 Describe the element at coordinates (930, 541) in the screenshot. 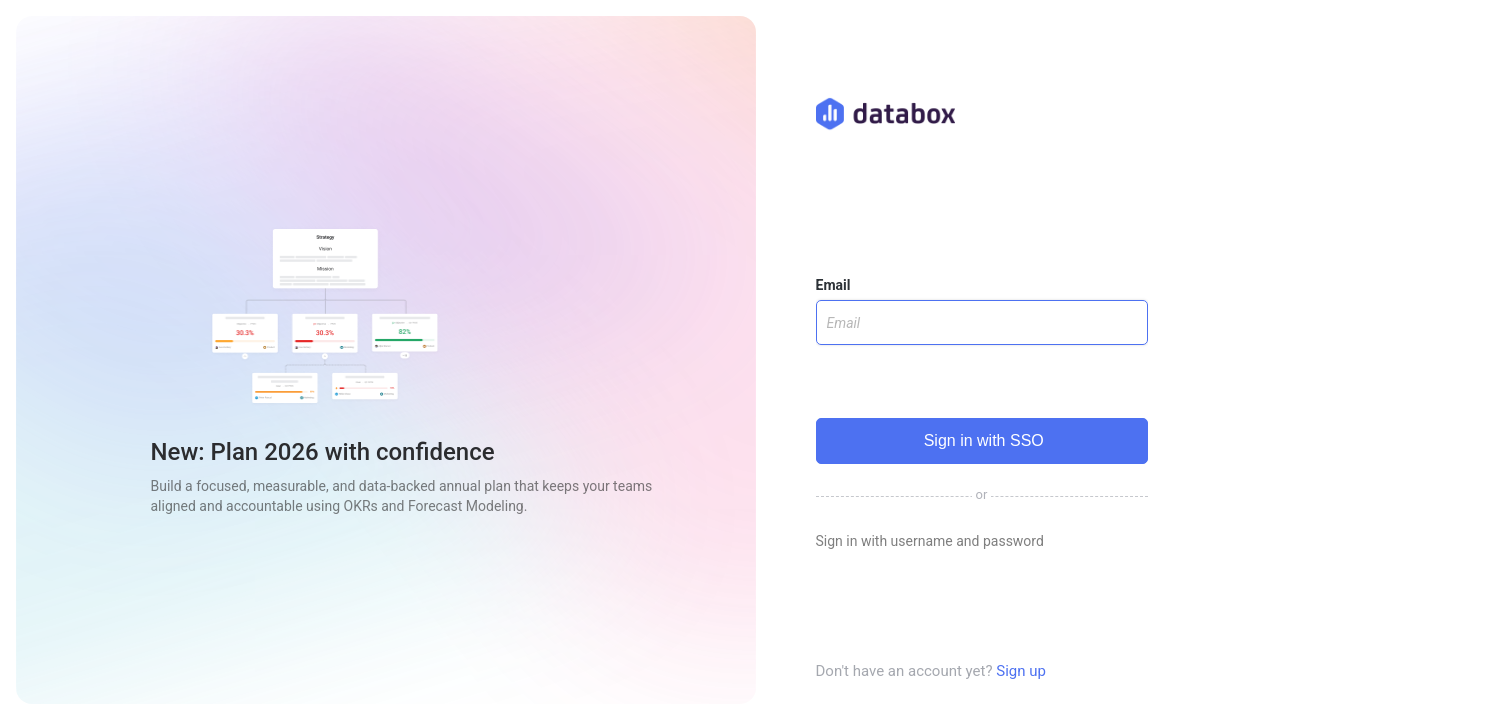

I see `Sign in with username and password` at that location.